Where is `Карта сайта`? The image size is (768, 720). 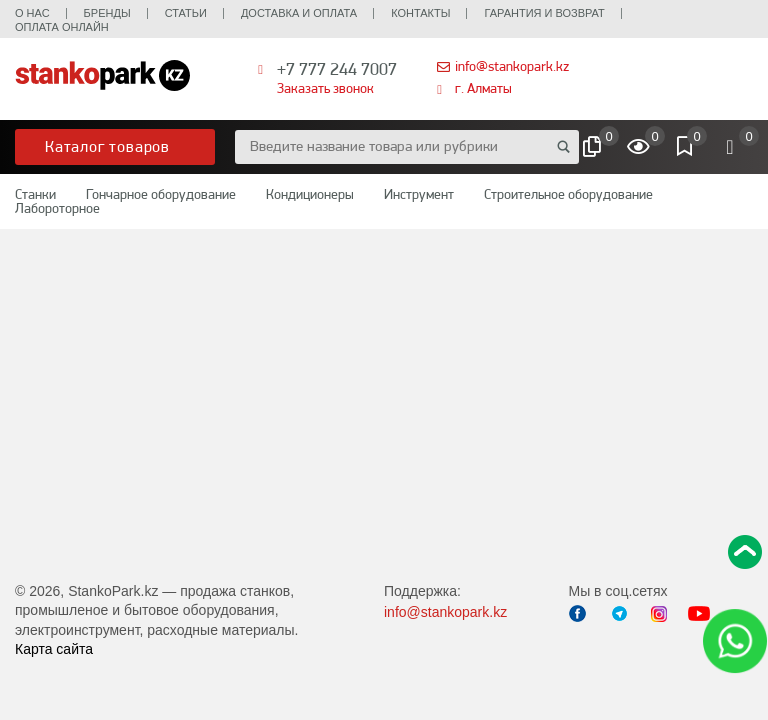 Карта сайта is located at coordinates (54, 649).